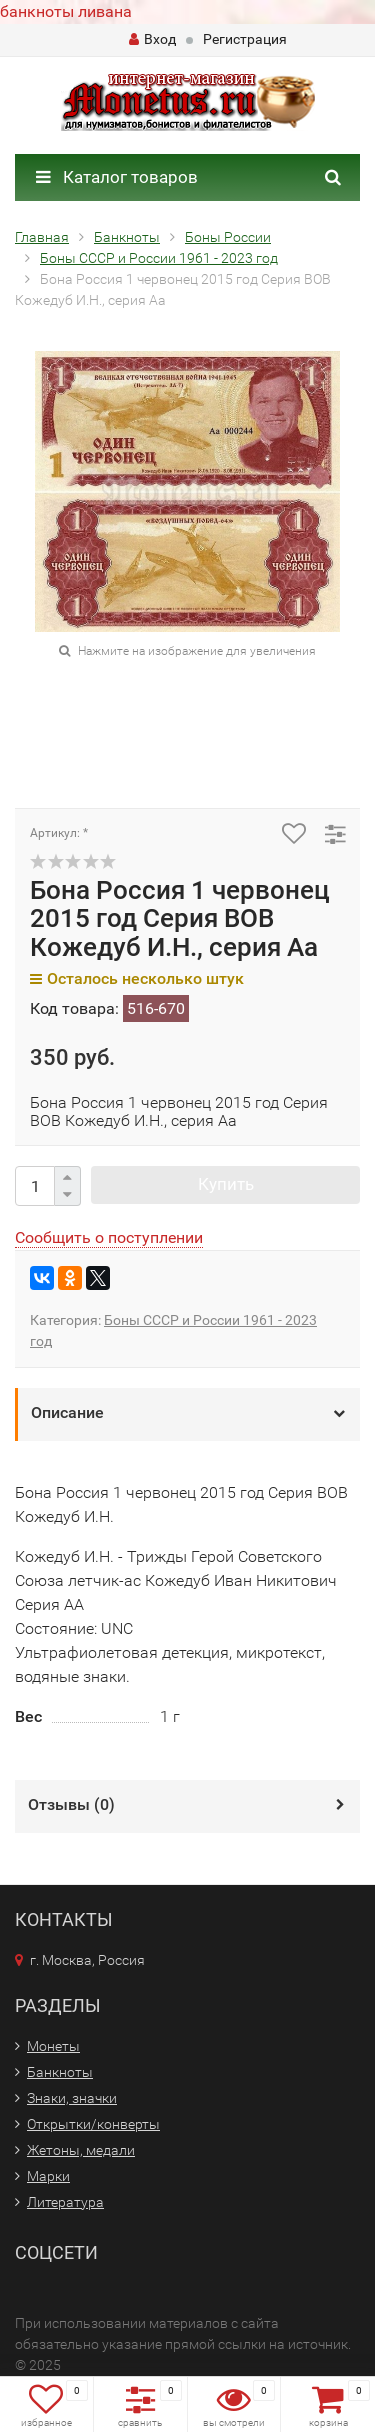  What do you see at coordinates (245, 39) in the screenshot?
I see `Регистрация` at bounding box center [245, 39].